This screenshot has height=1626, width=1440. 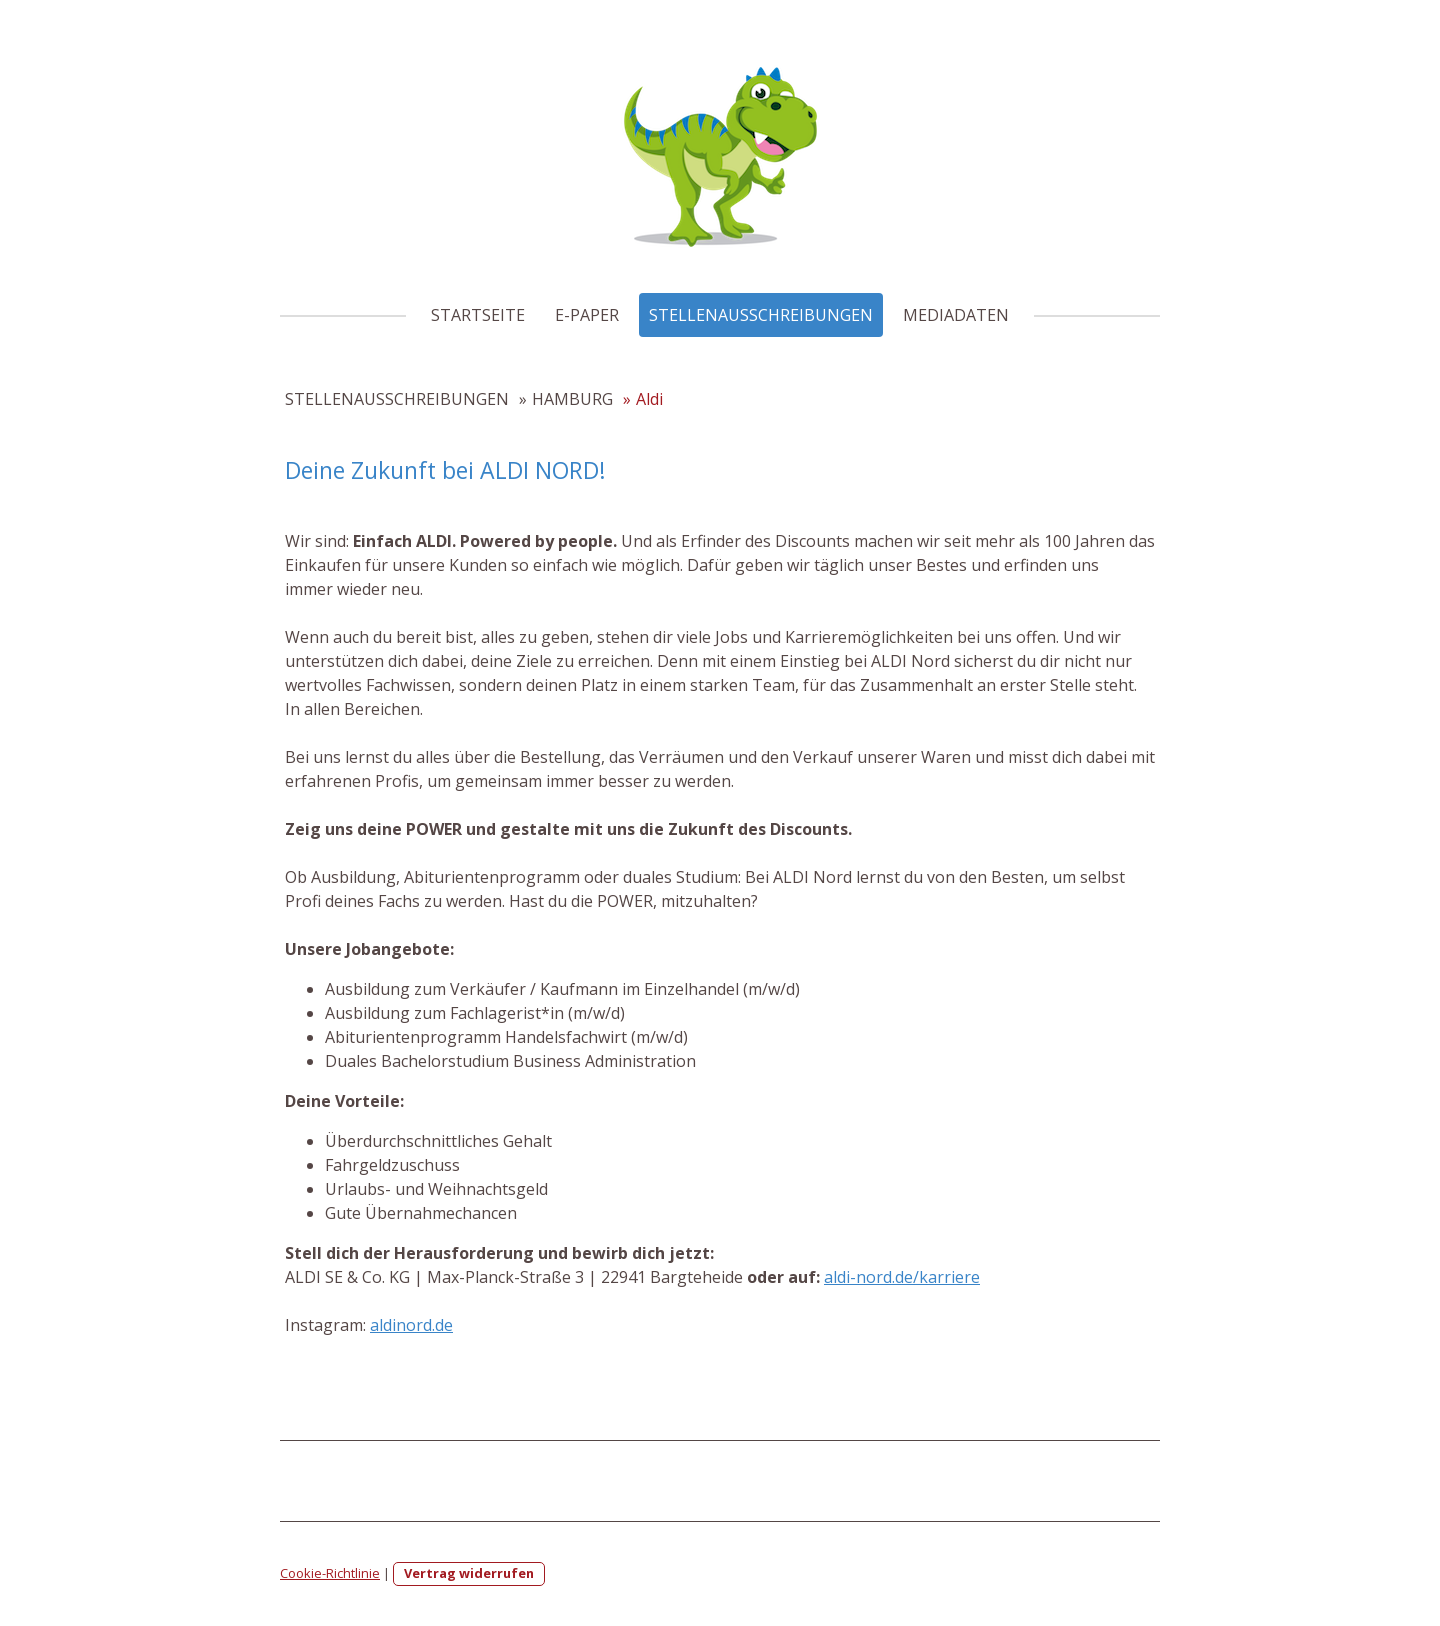 I want to click on Cookie-Richtlinie, so click(x=330, y=1573).